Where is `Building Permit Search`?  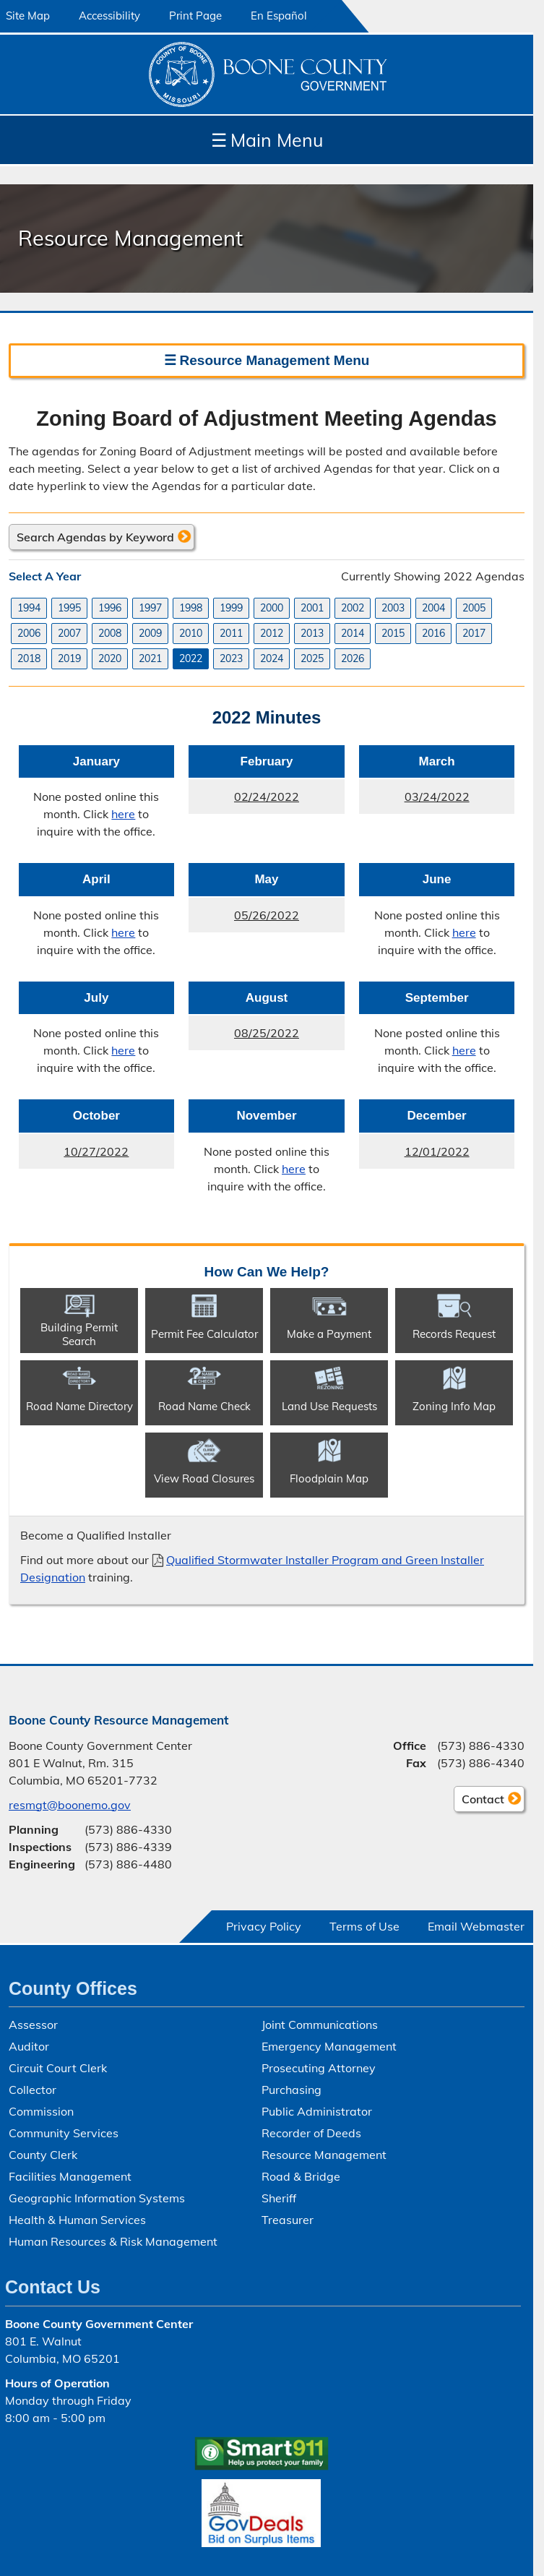
Building Permit Search is located at coordinates (79, 1333).